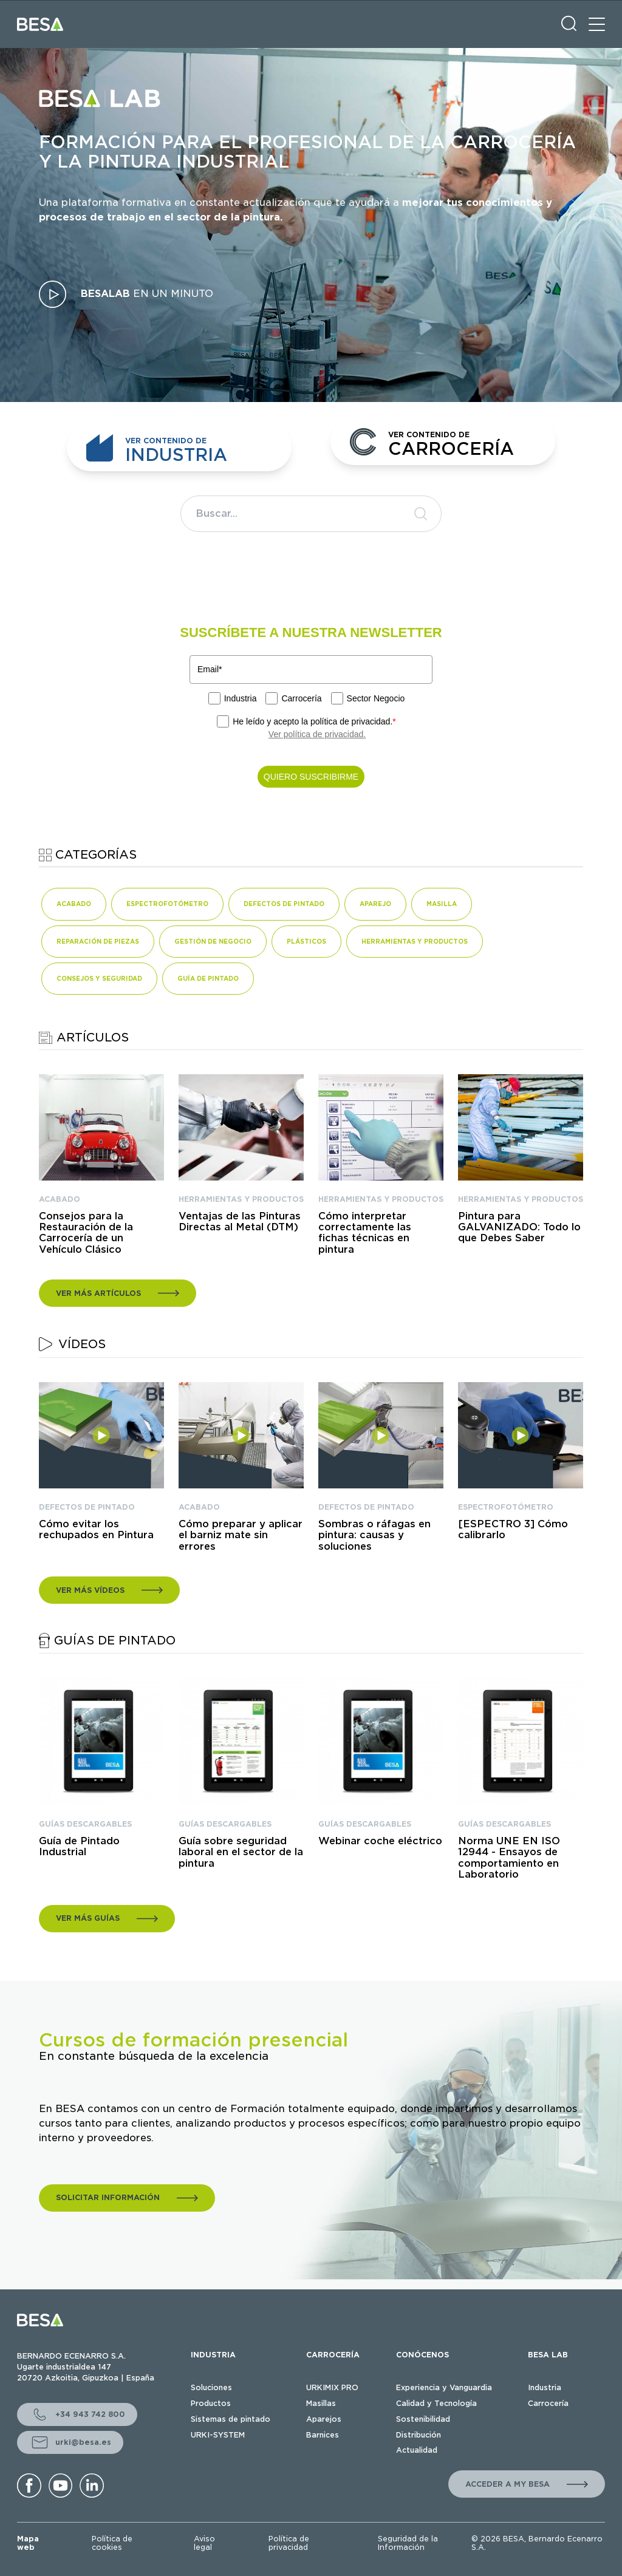  I want to click on Sombras o ráfagas en pintura: causas y soluciones, so click(374, 1535).